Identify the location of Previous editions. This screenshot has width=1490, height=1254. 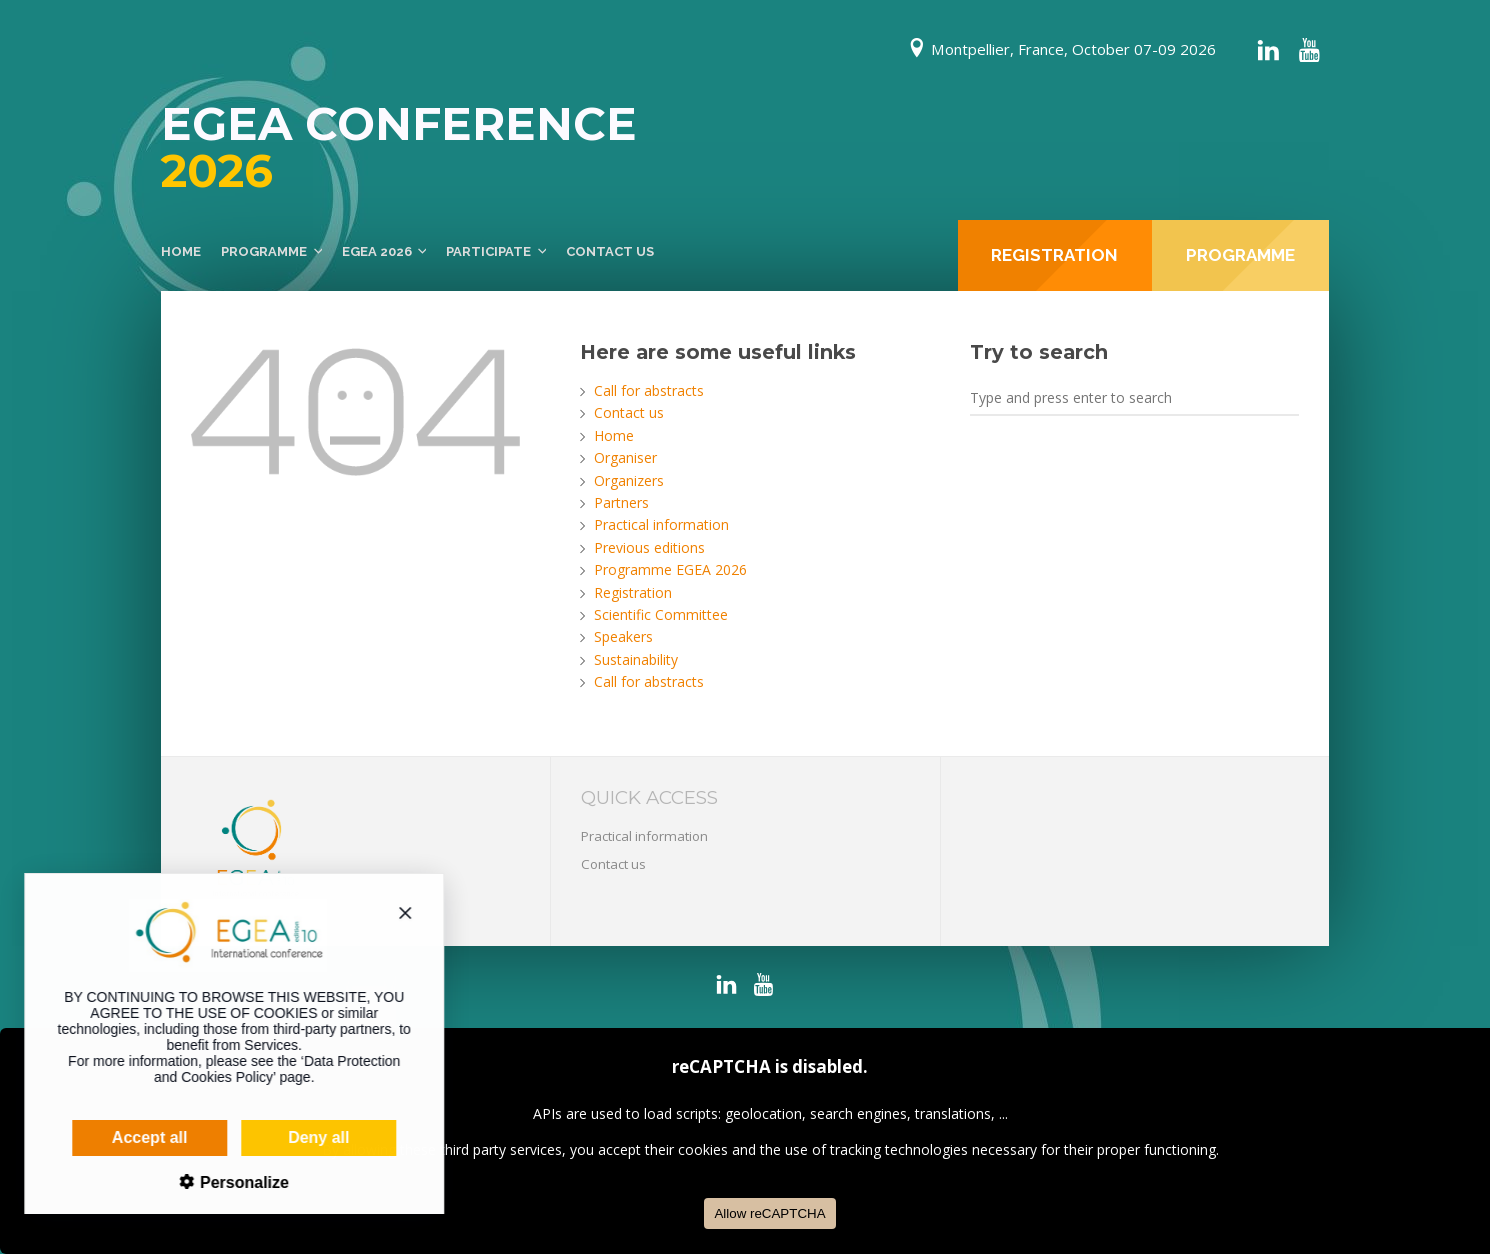
(649, 547).